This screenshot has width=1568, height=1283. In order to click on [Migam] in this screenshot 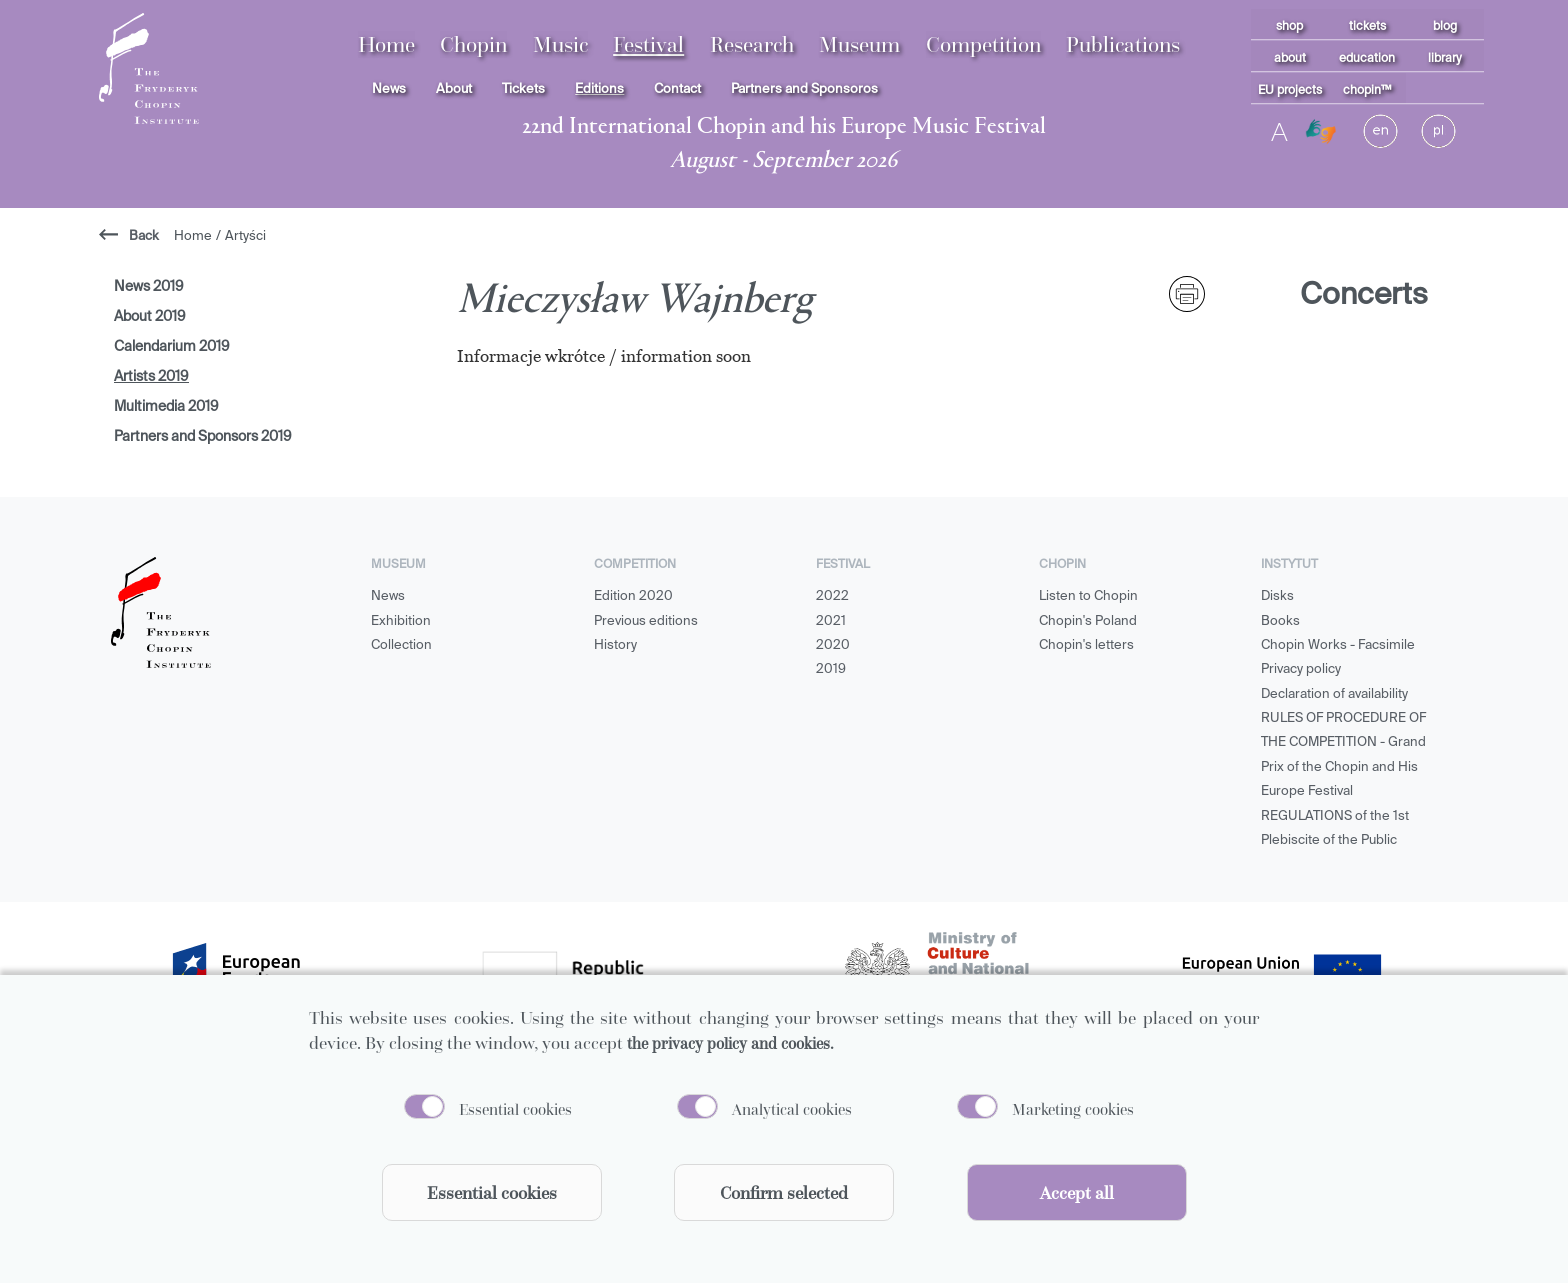, I will do `click(1321, 132)`.